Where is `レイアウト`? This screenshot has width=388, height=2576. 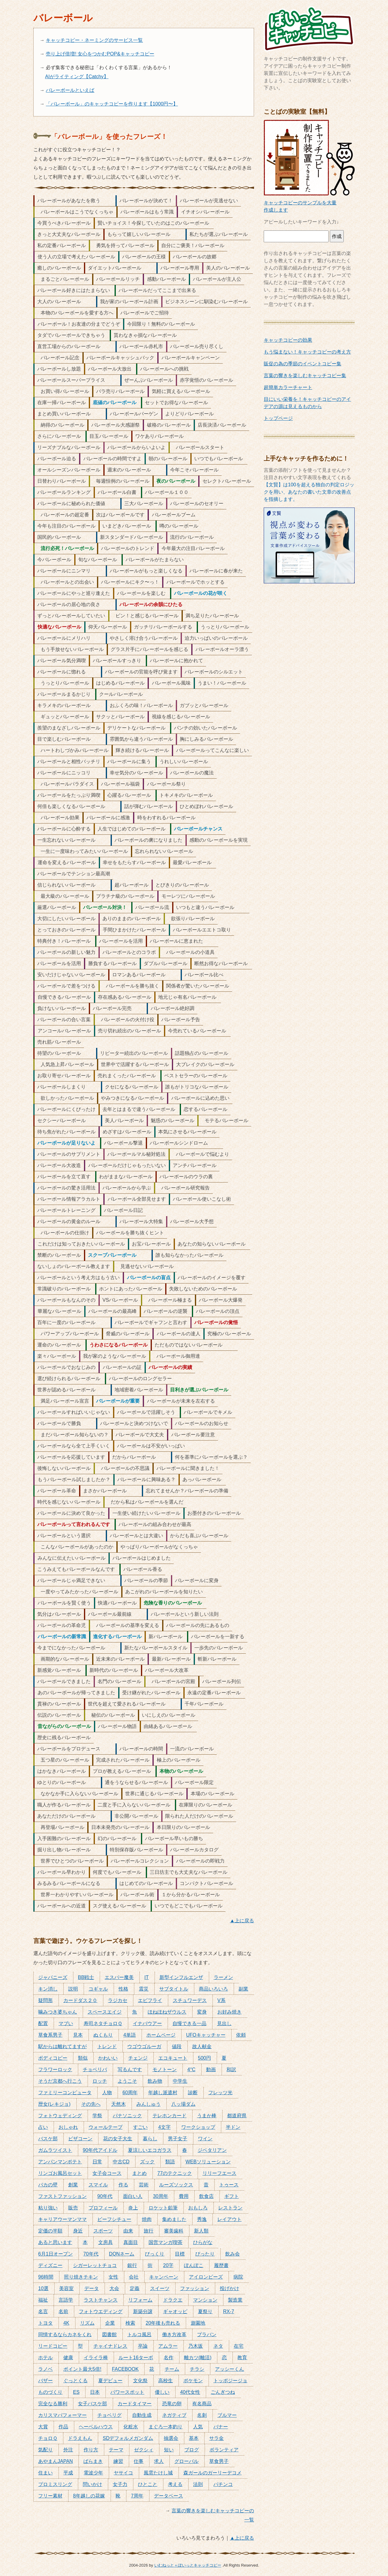 レイアウト is located at coordinates (229, 2219).